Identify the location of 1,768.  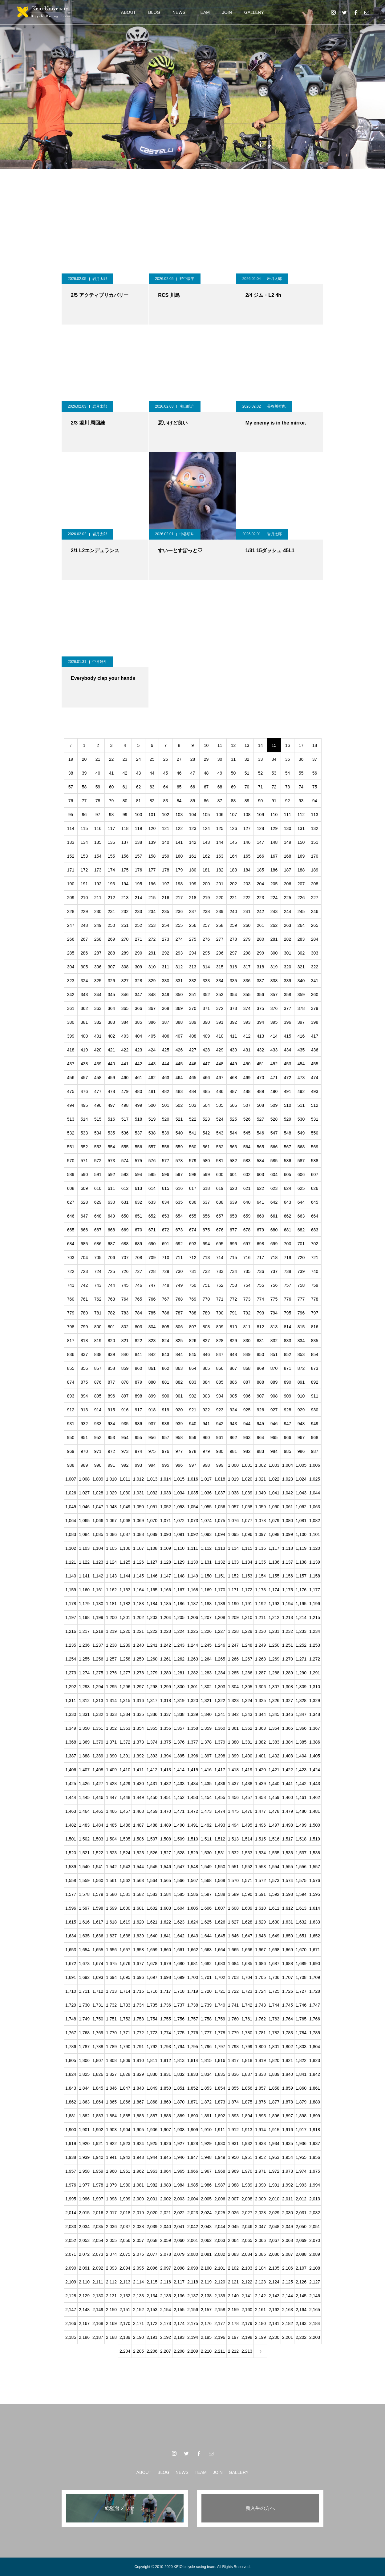
(84, 2032).